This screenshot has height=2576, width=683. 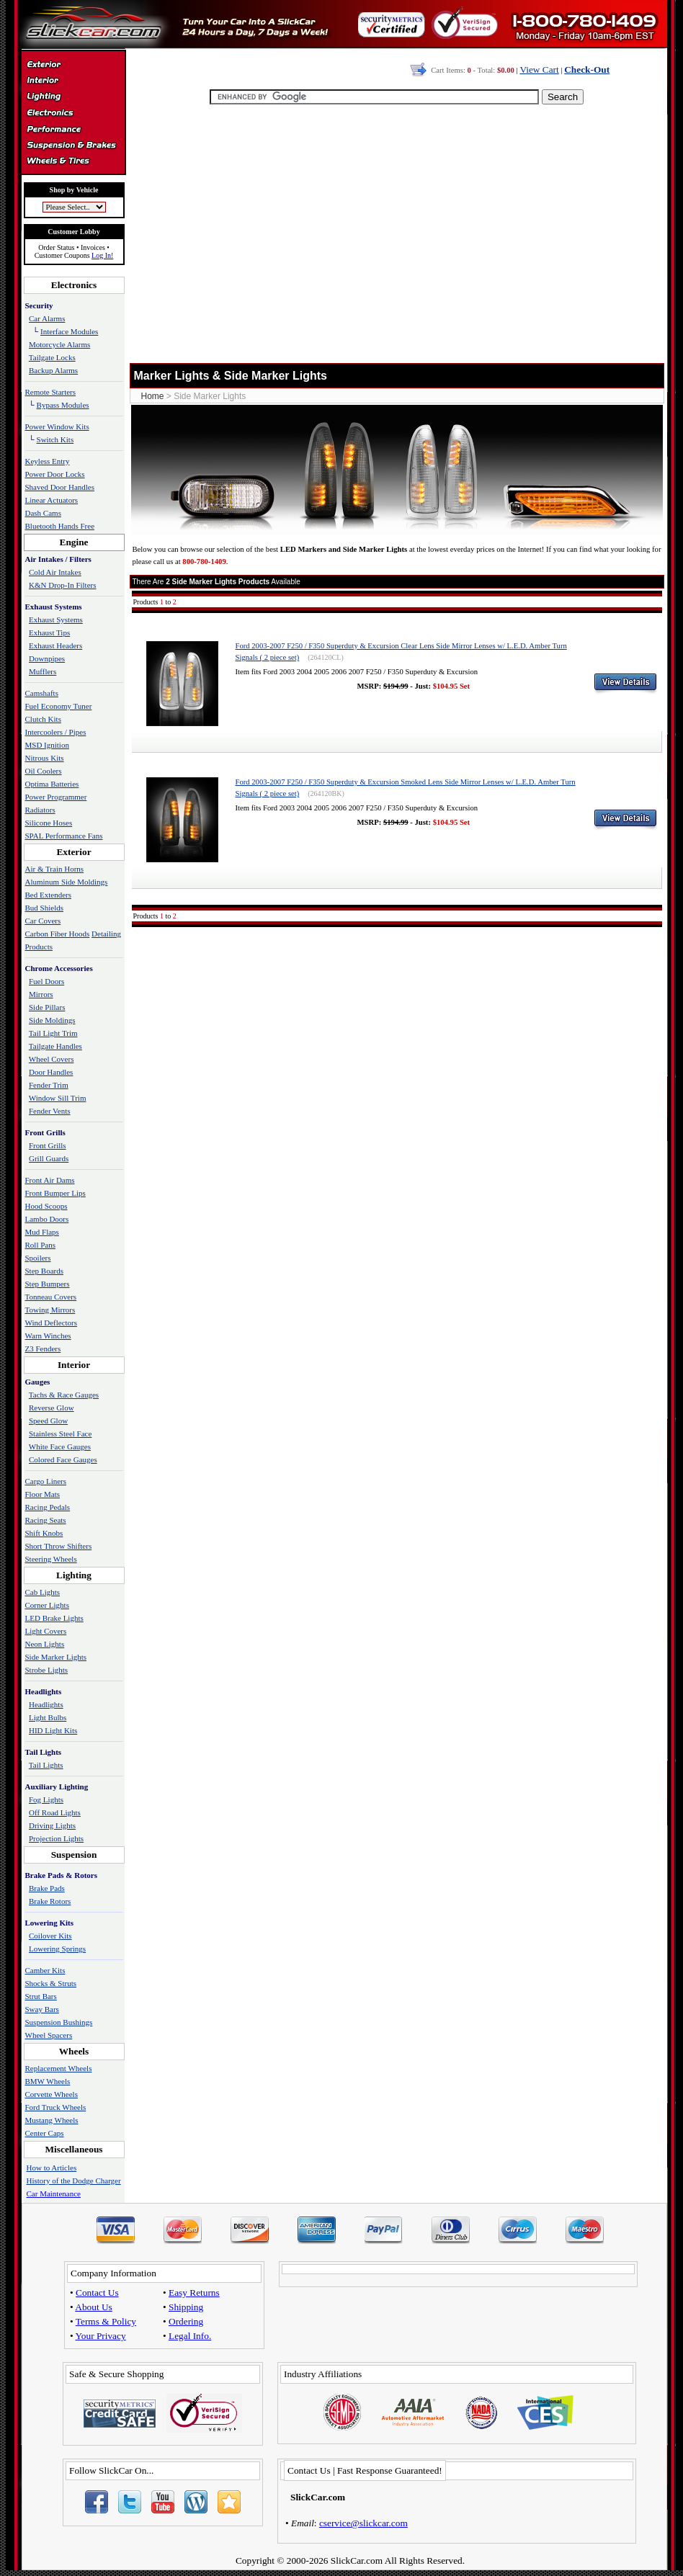 I want to click on Fender Vents, so click(x=50, y=1110).